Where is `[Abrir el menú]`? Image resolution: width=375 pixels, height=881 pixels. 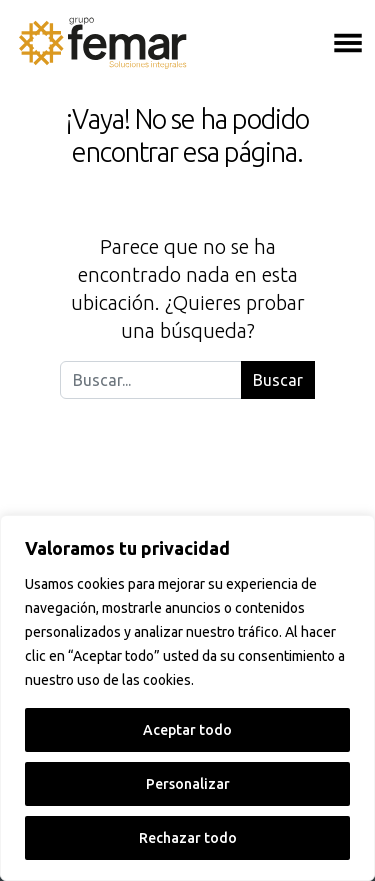
[Abrir el menú] is located at coordinates (348, 43).